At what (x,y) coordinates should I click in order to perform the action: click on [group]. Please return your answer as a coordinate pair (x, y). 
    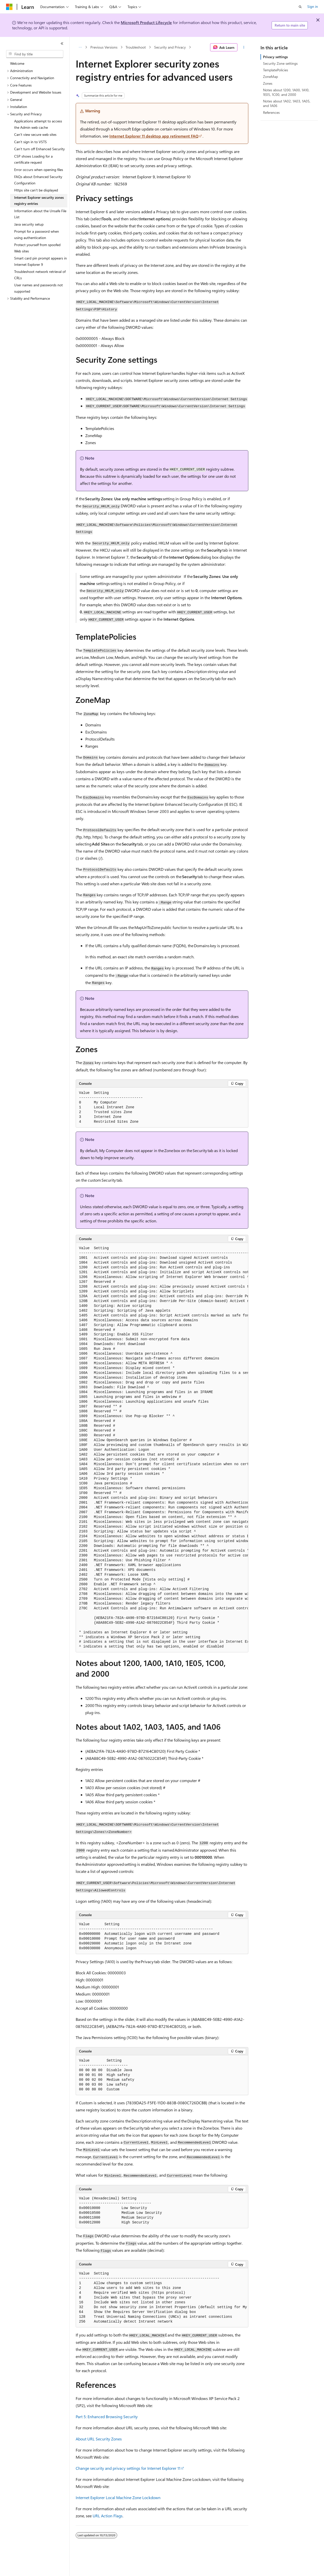
    Looking at the image, I should click on (162, 1448).